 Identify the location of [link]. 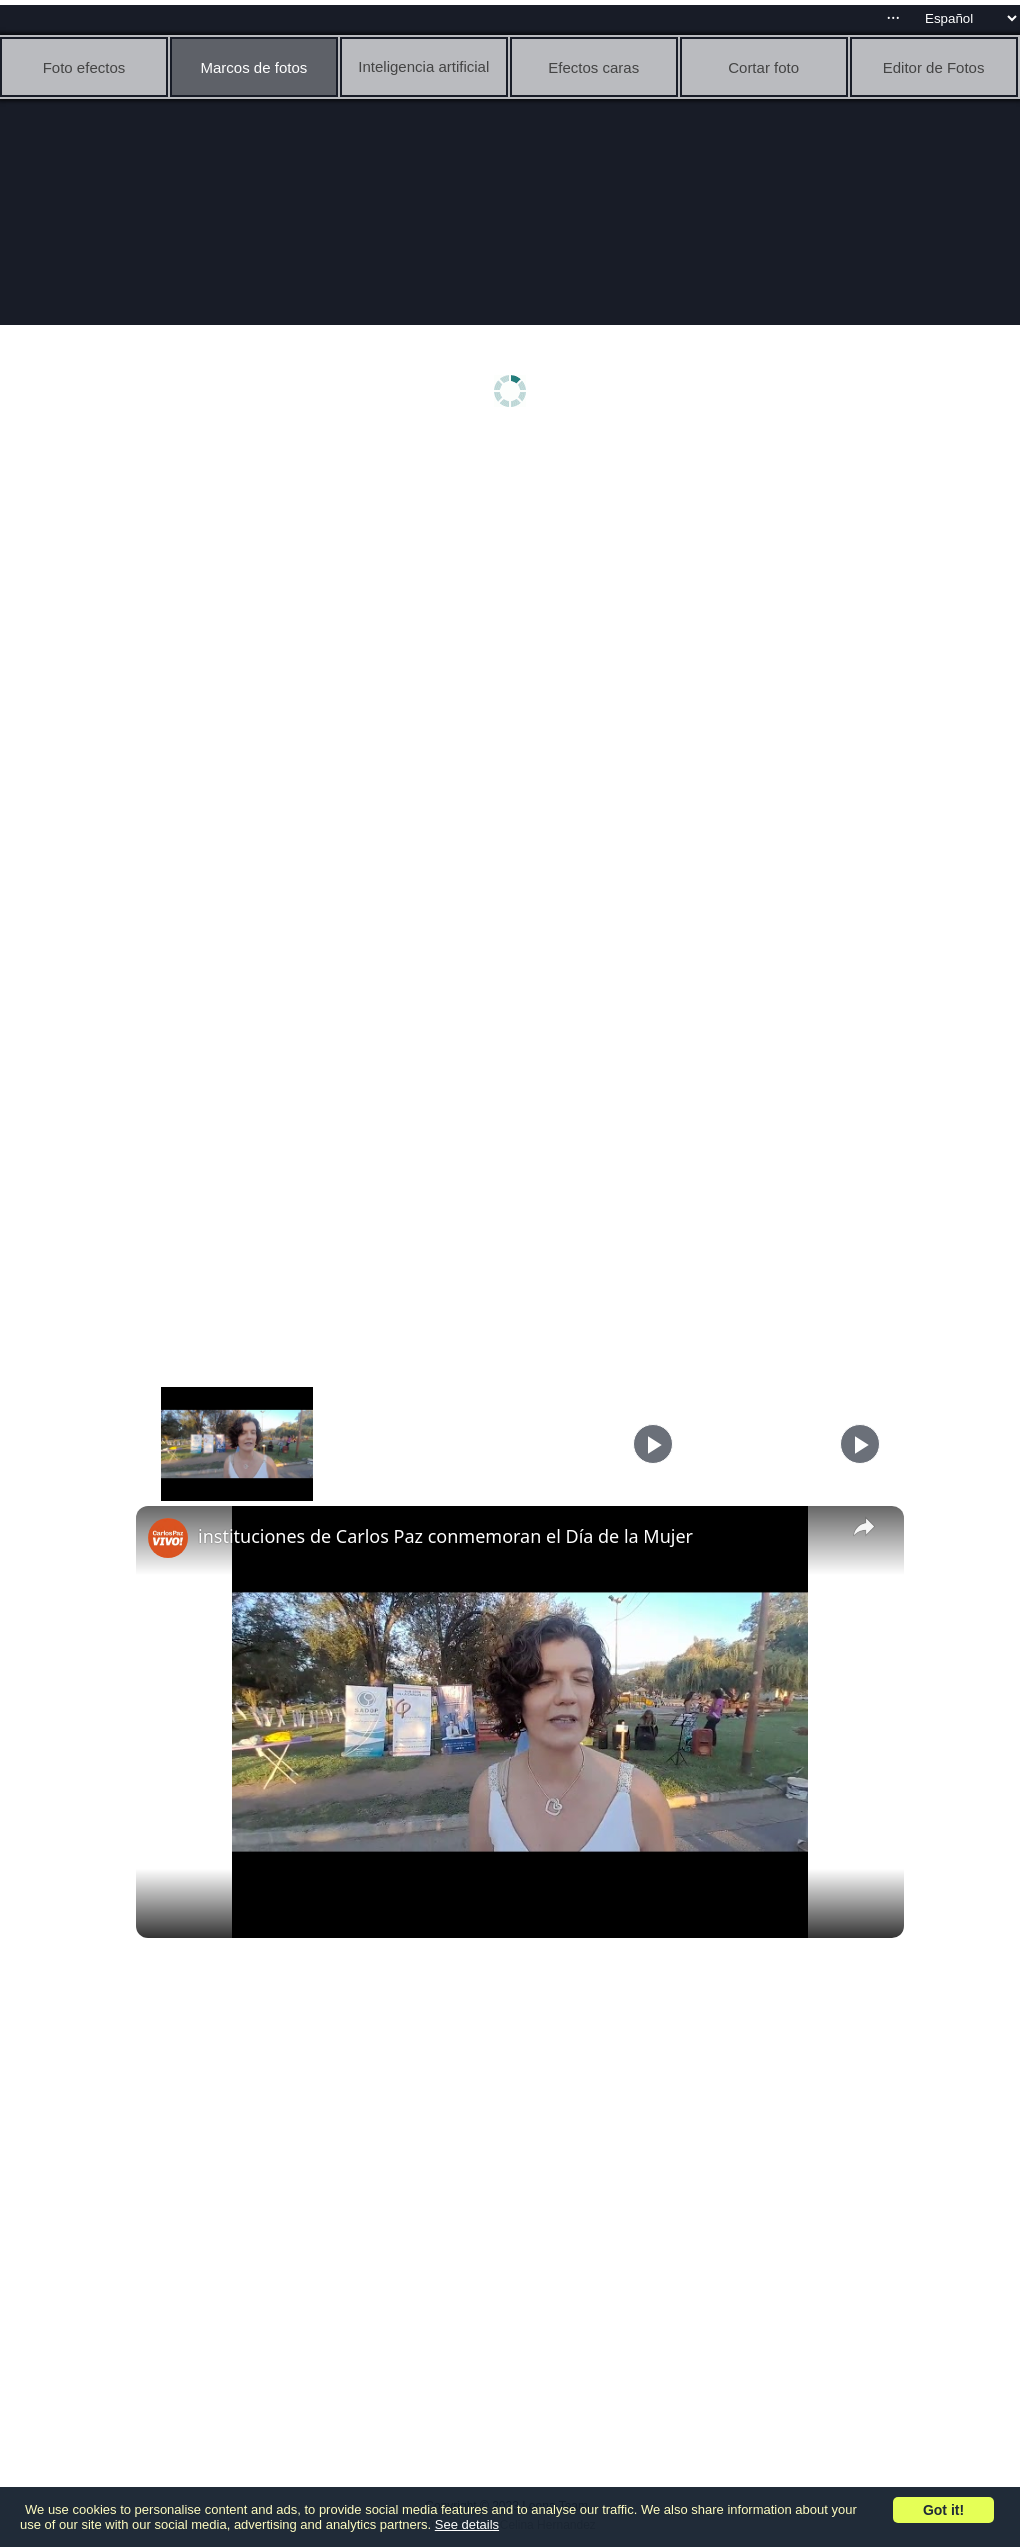
(168, 1538).